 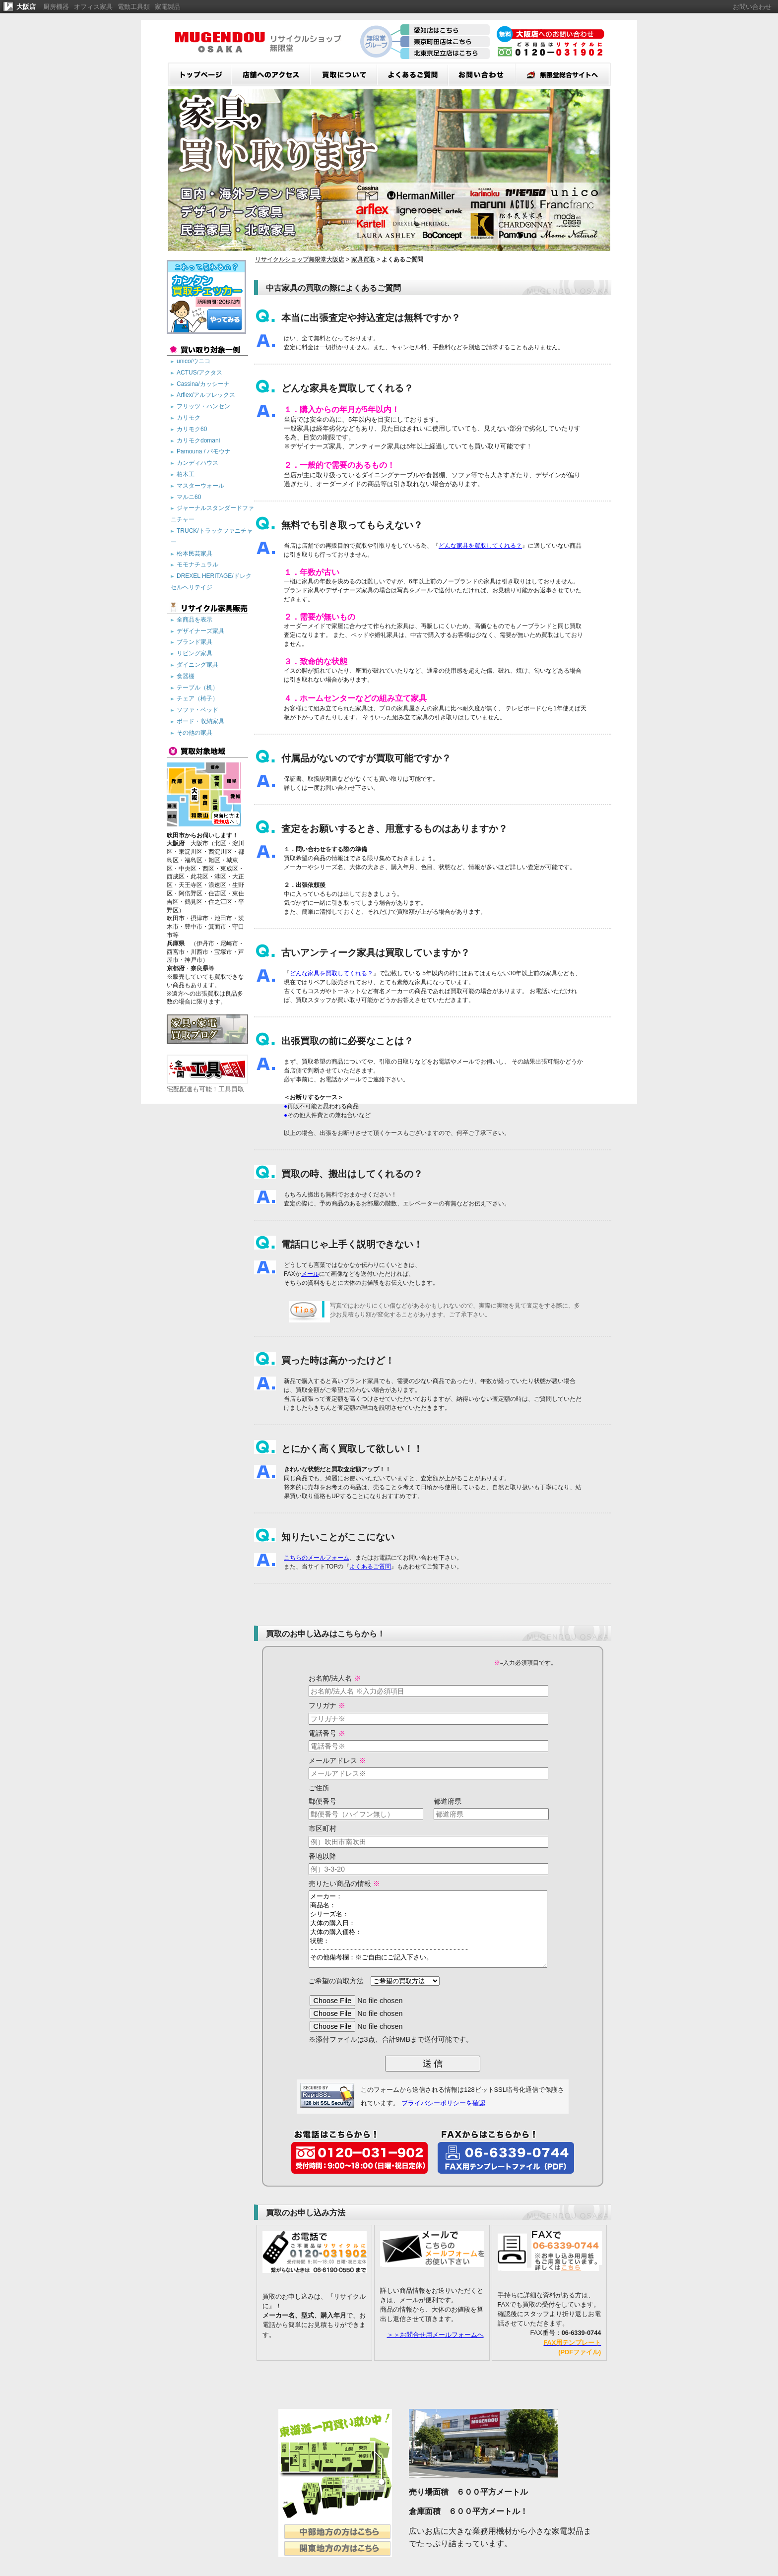 I want to click on 松本民芸家具, so click(x=194, y=553).